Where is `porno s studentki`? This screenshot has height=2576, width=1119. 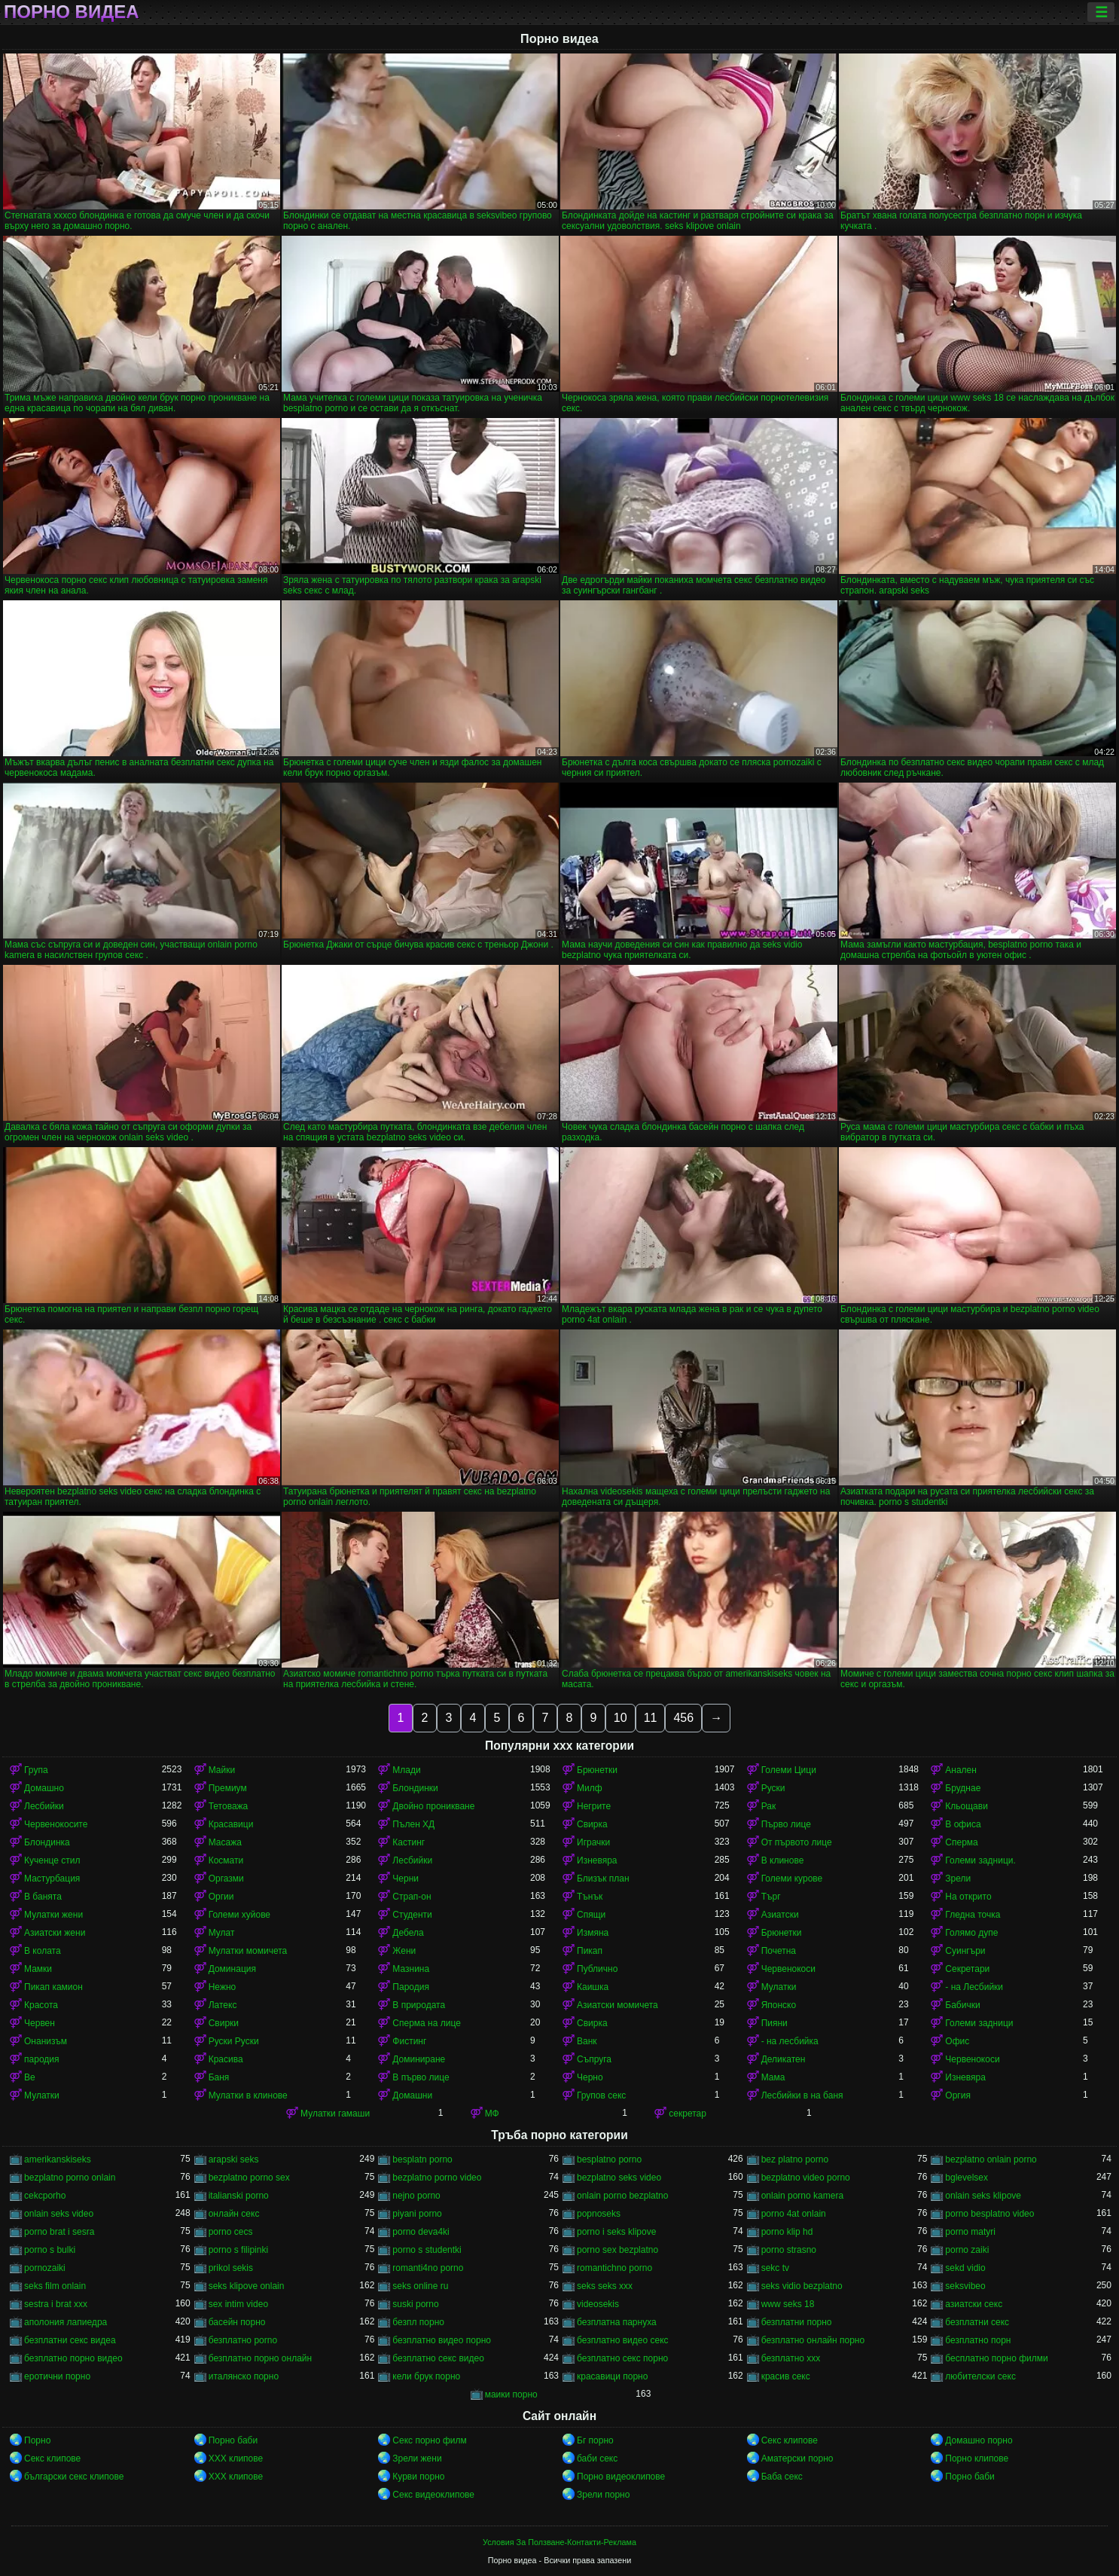
porno s studentki is located at coordinates (426, 2250).